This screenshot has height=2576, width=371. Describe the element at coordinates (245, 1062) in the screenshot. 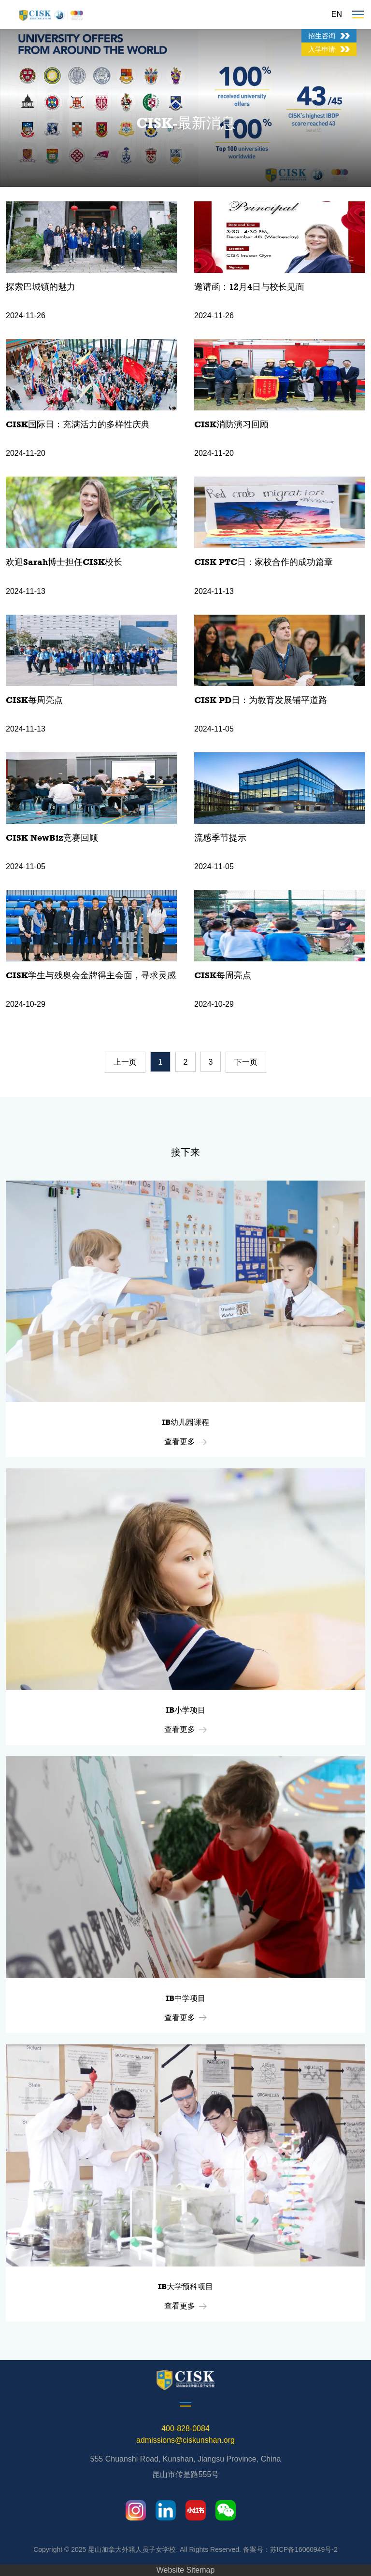

I see `下一页` at that location.